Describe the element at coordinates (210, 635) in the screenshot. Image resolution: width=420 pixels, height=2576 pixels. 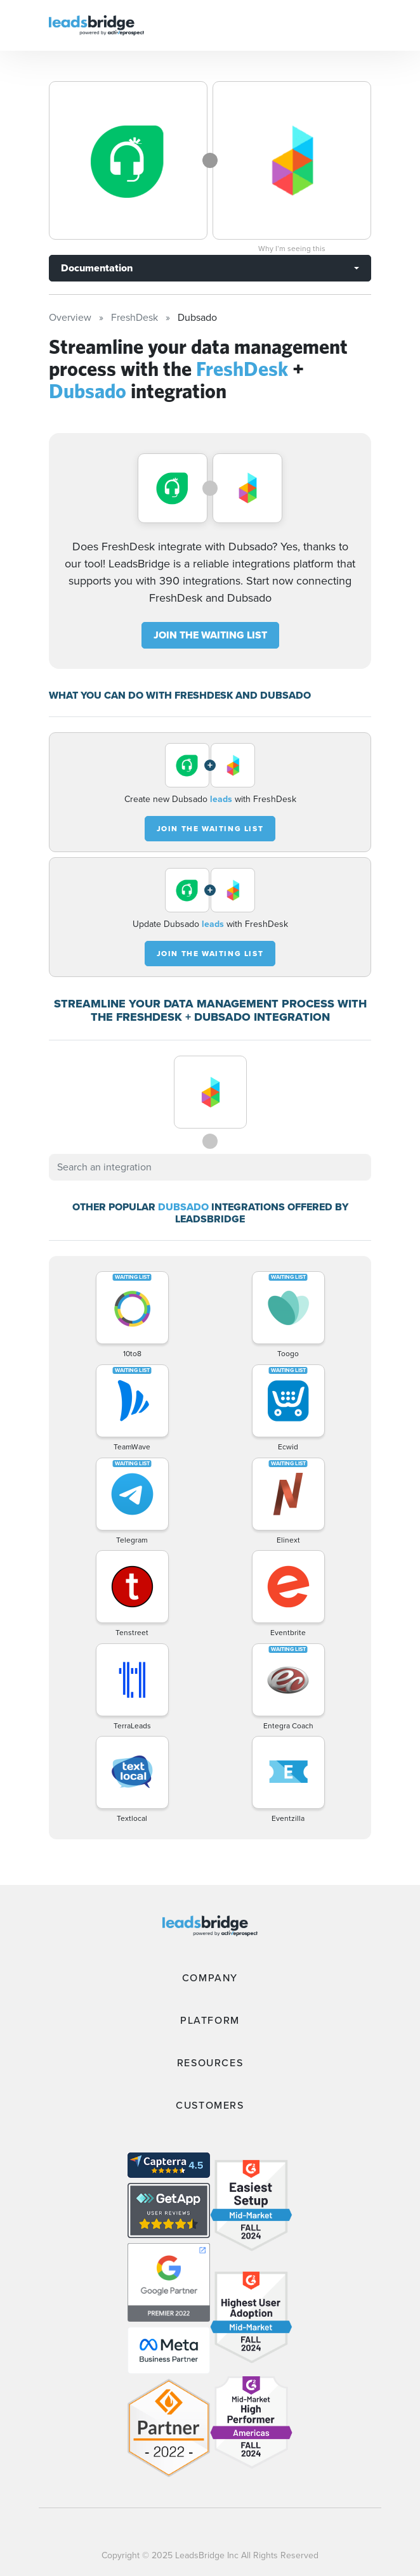
I see `JOIN THE WAITING LIST` at that location.